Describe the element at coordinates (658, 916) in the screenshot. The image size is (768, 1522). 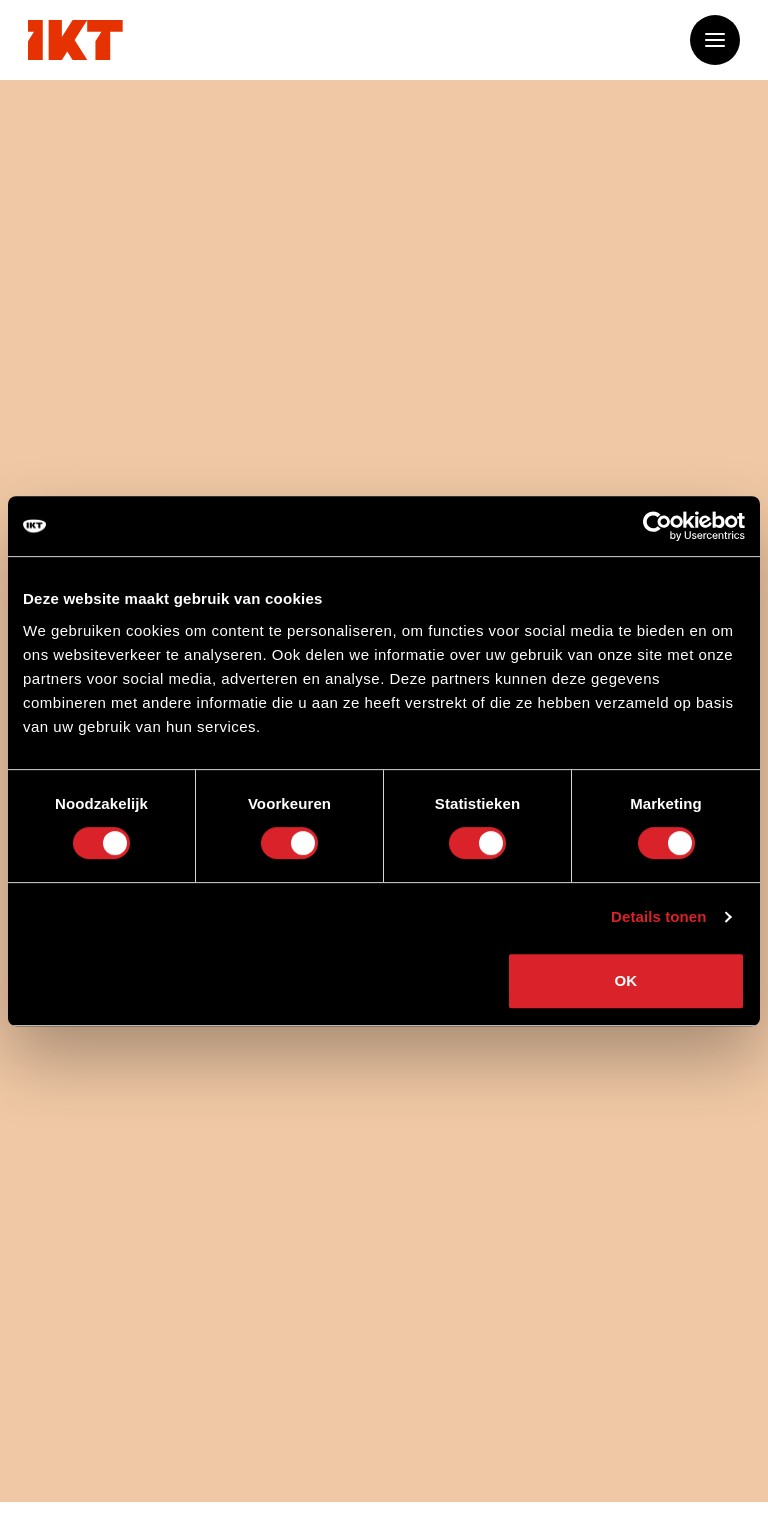
I see `Details tonen` at that location.